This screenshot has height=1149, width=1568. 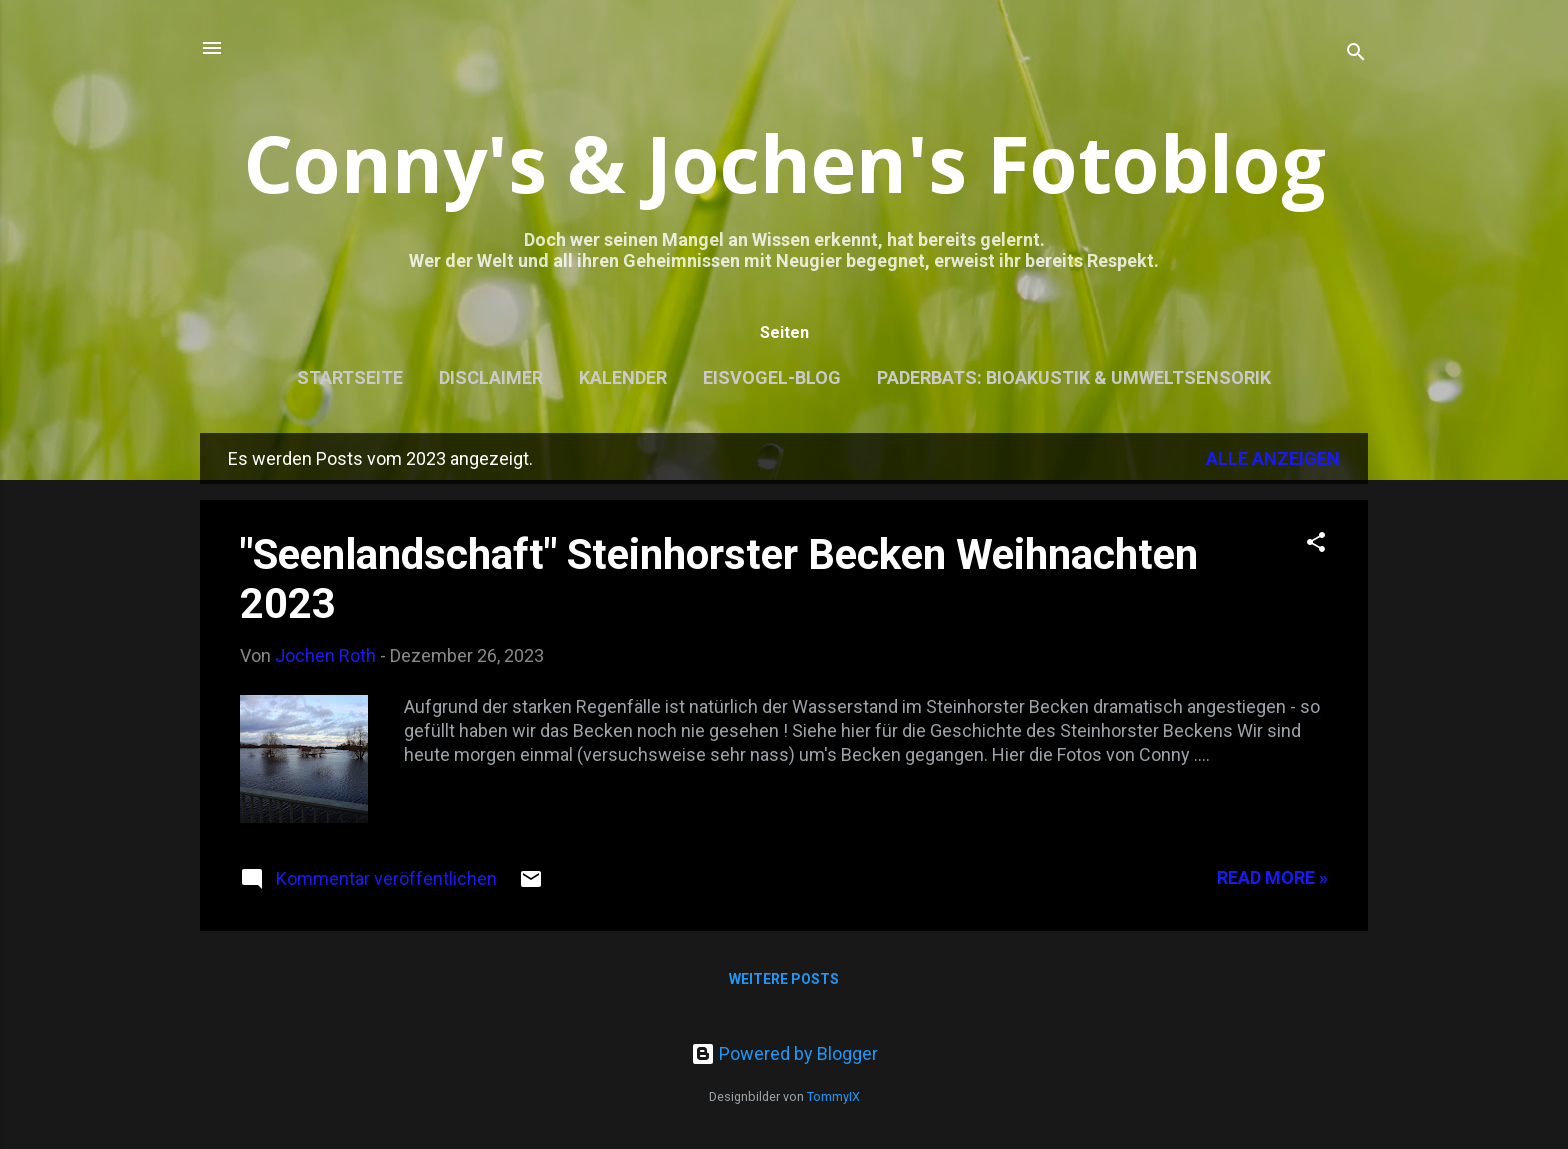 What do you see at coordinates (784, 163) in the screenshot?
I see `Conny's & Jochen's Fotoblog` at bounding box center [784, 163].